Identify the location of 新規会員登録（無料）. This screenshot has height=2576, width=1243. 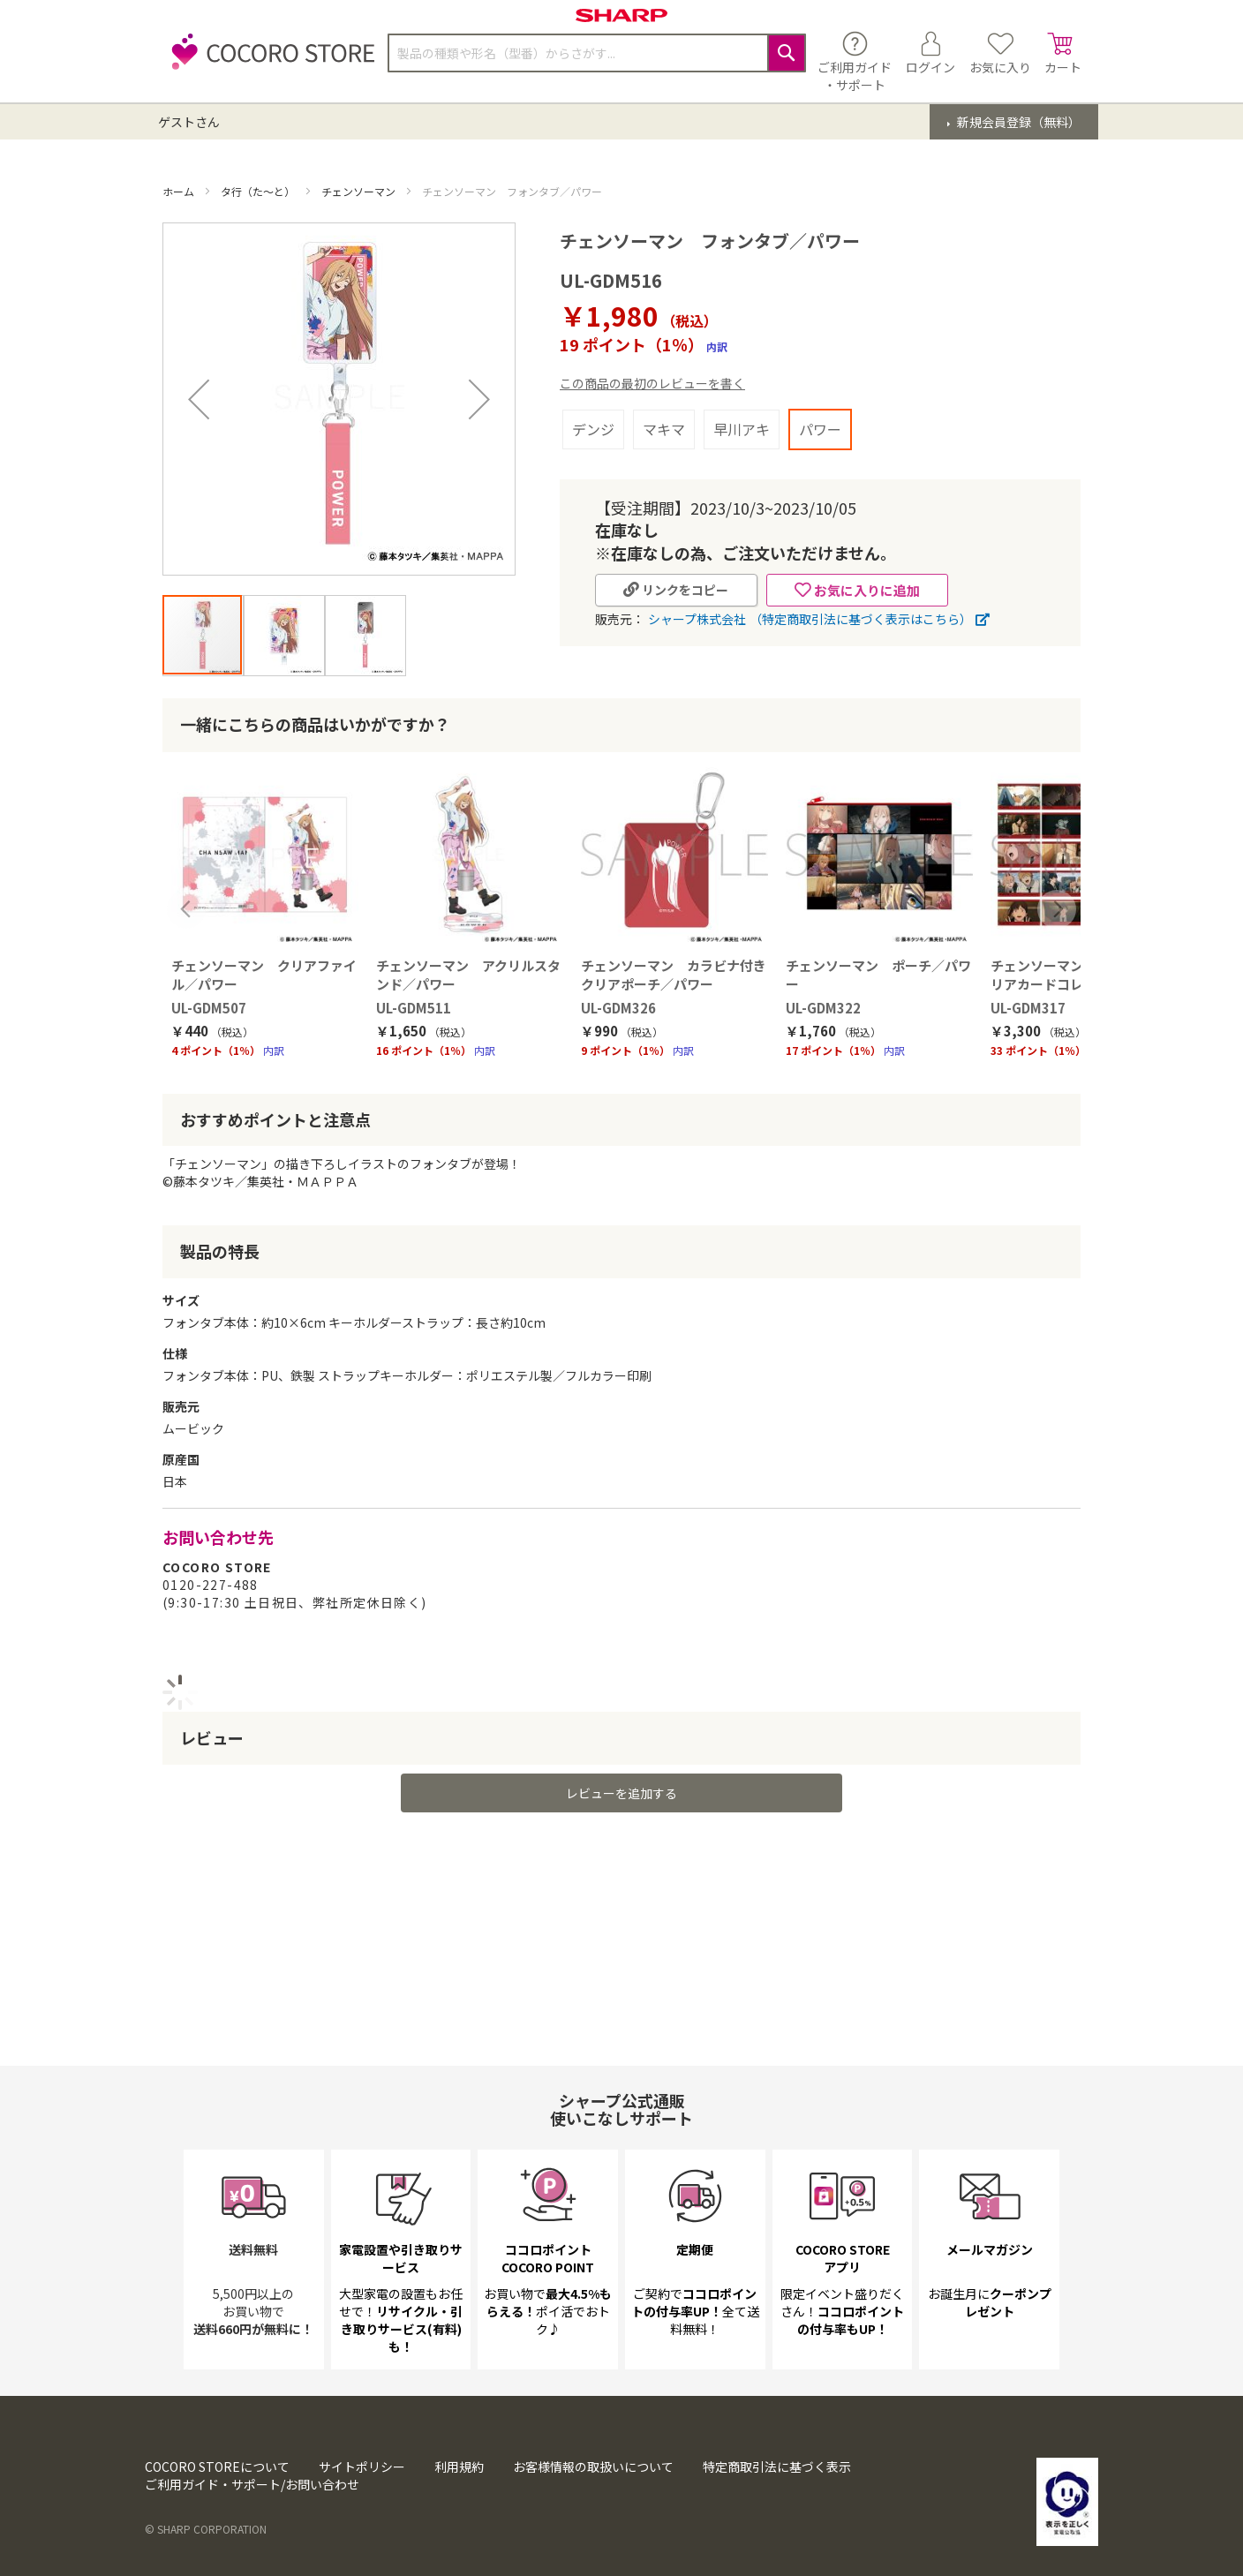
(1017, 122).